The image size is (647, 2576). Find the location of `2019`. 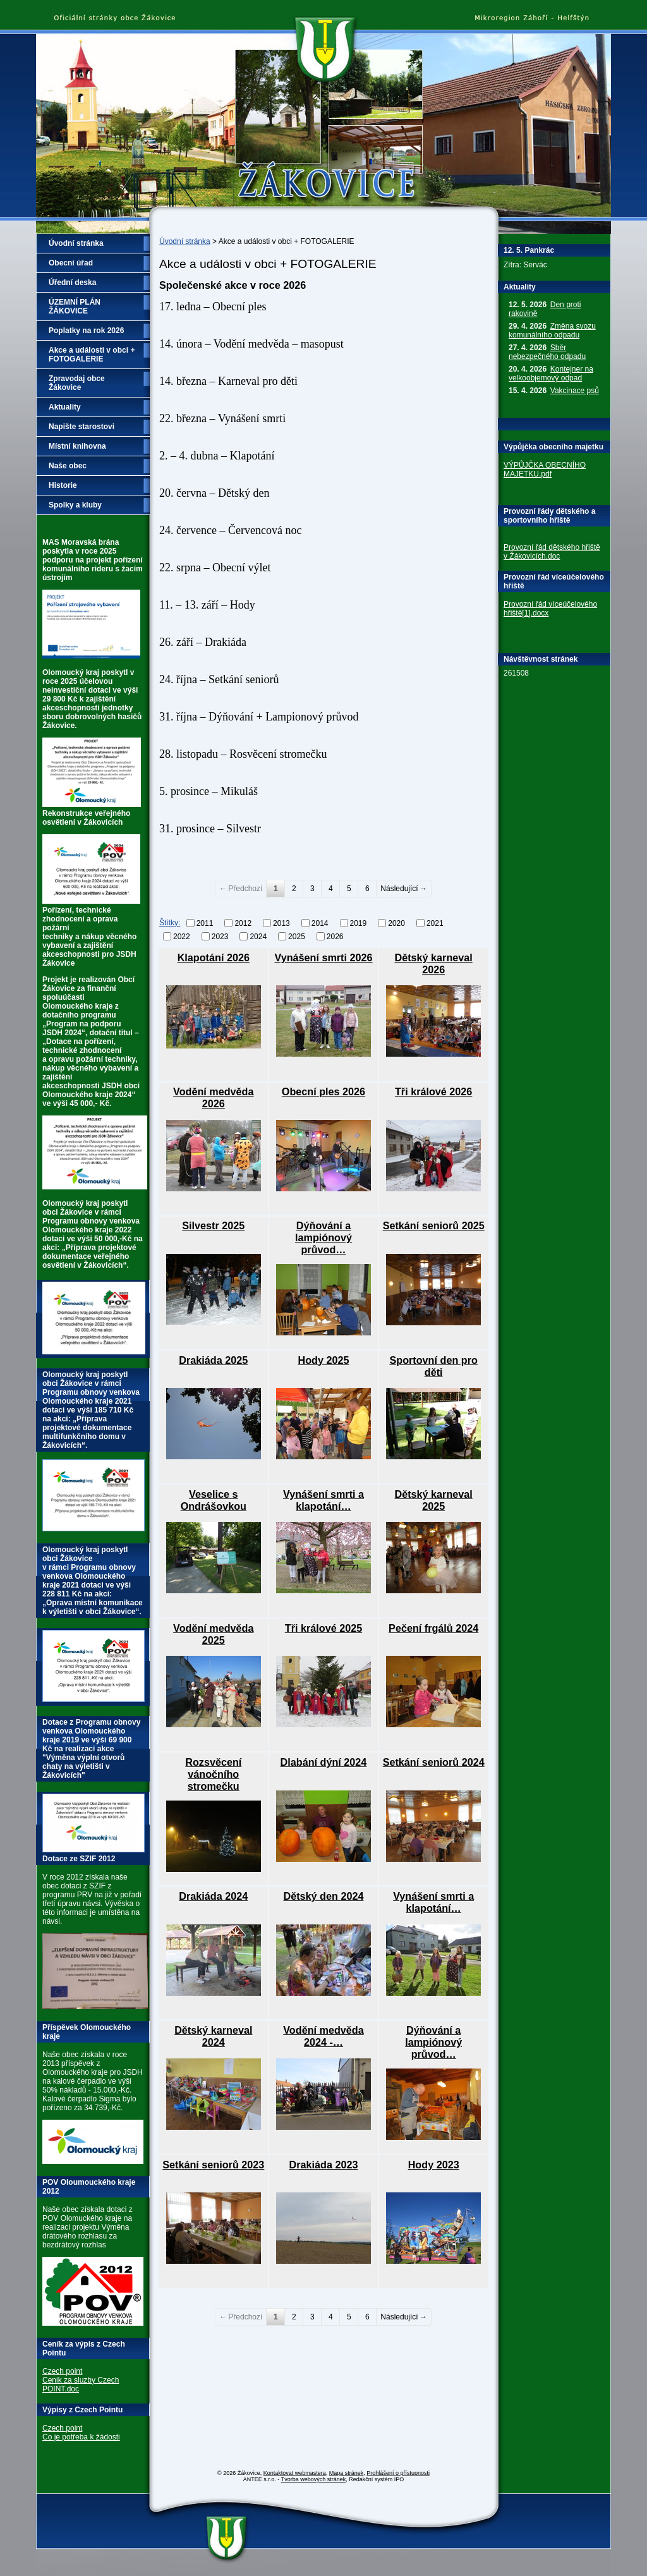

2019 is located at coordinates (358, 923).